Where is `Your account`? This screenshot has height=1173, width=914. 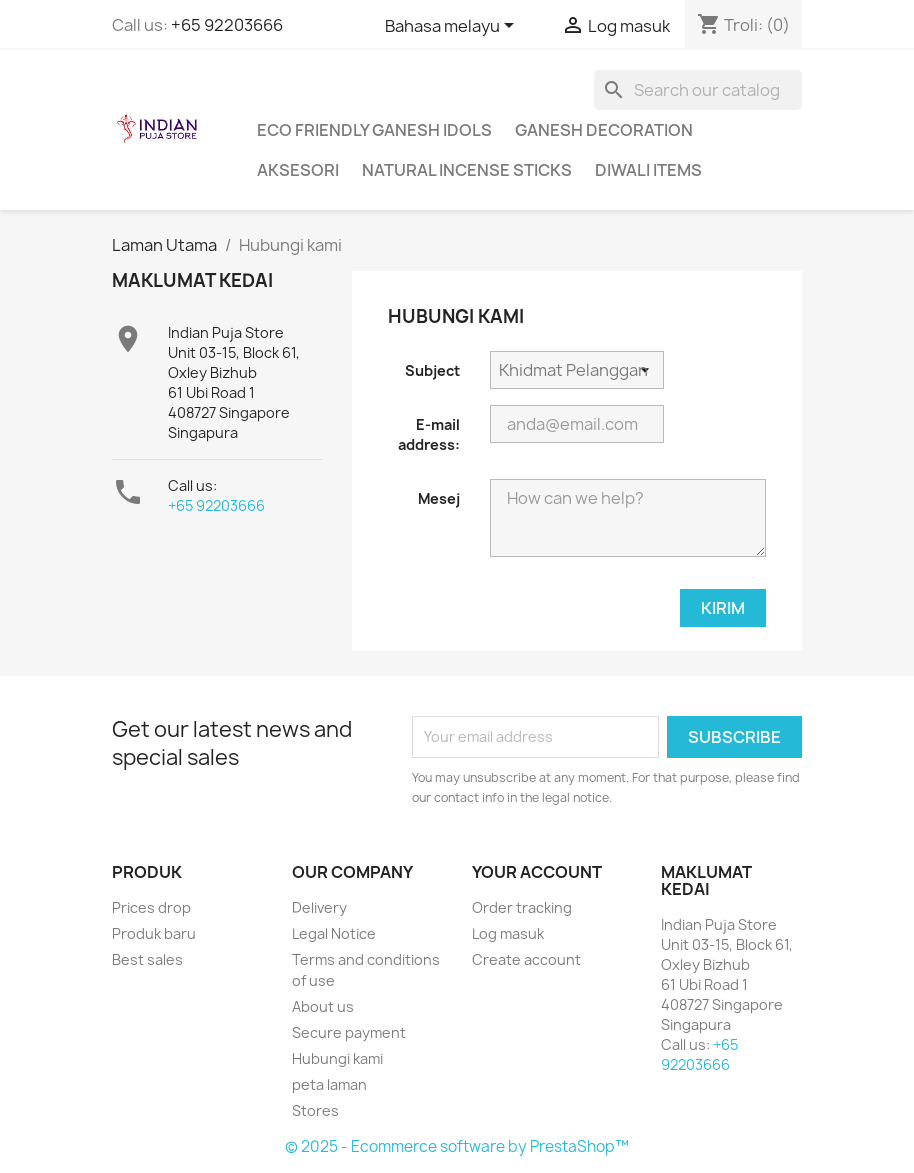 Your account is located at coordinates (537, 872).